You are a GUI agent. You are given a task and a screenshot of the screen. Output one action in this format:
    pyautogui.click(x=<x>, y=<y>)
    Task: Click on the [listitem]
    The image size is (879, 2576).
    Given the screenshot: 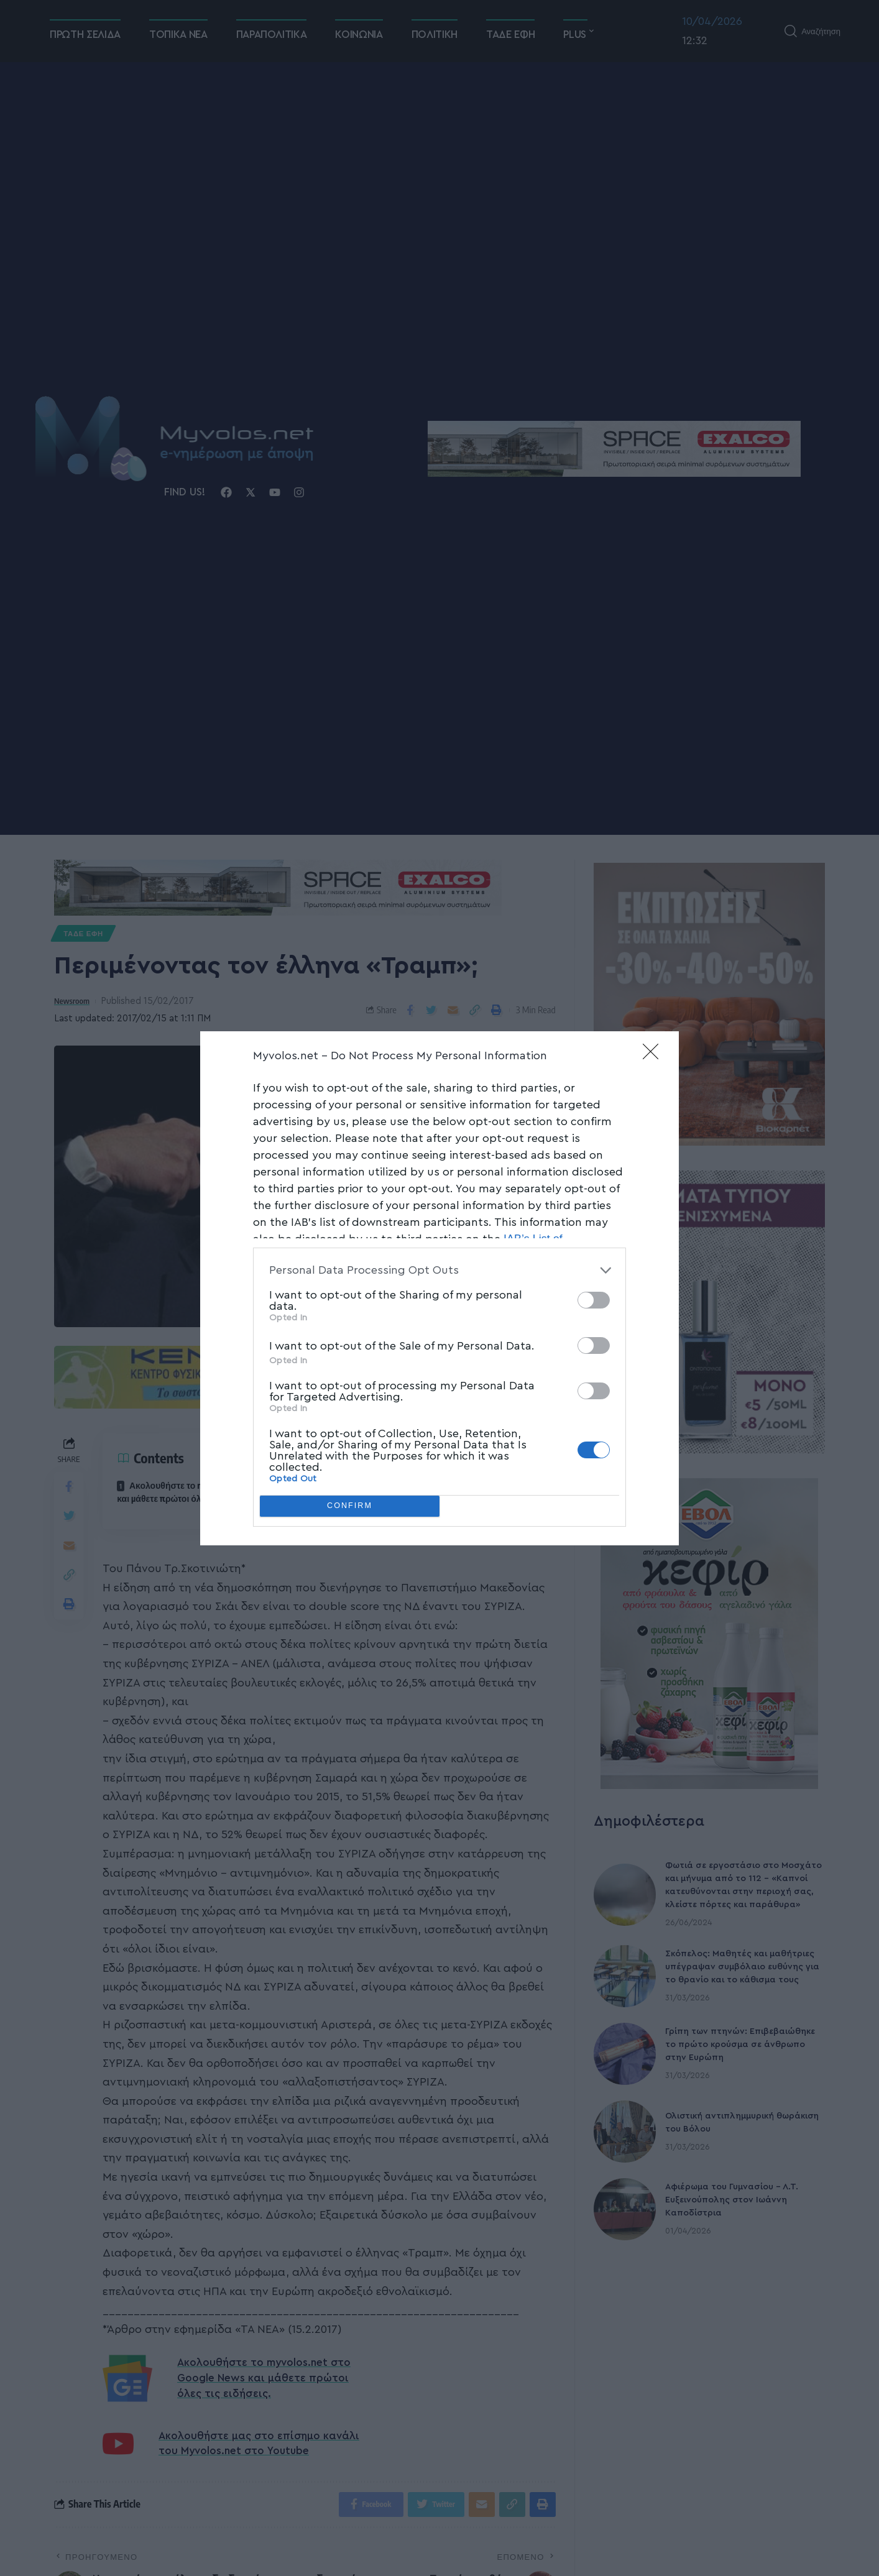 What is the action you would take?
    pyautogui.click(x=439, y=1270)
    